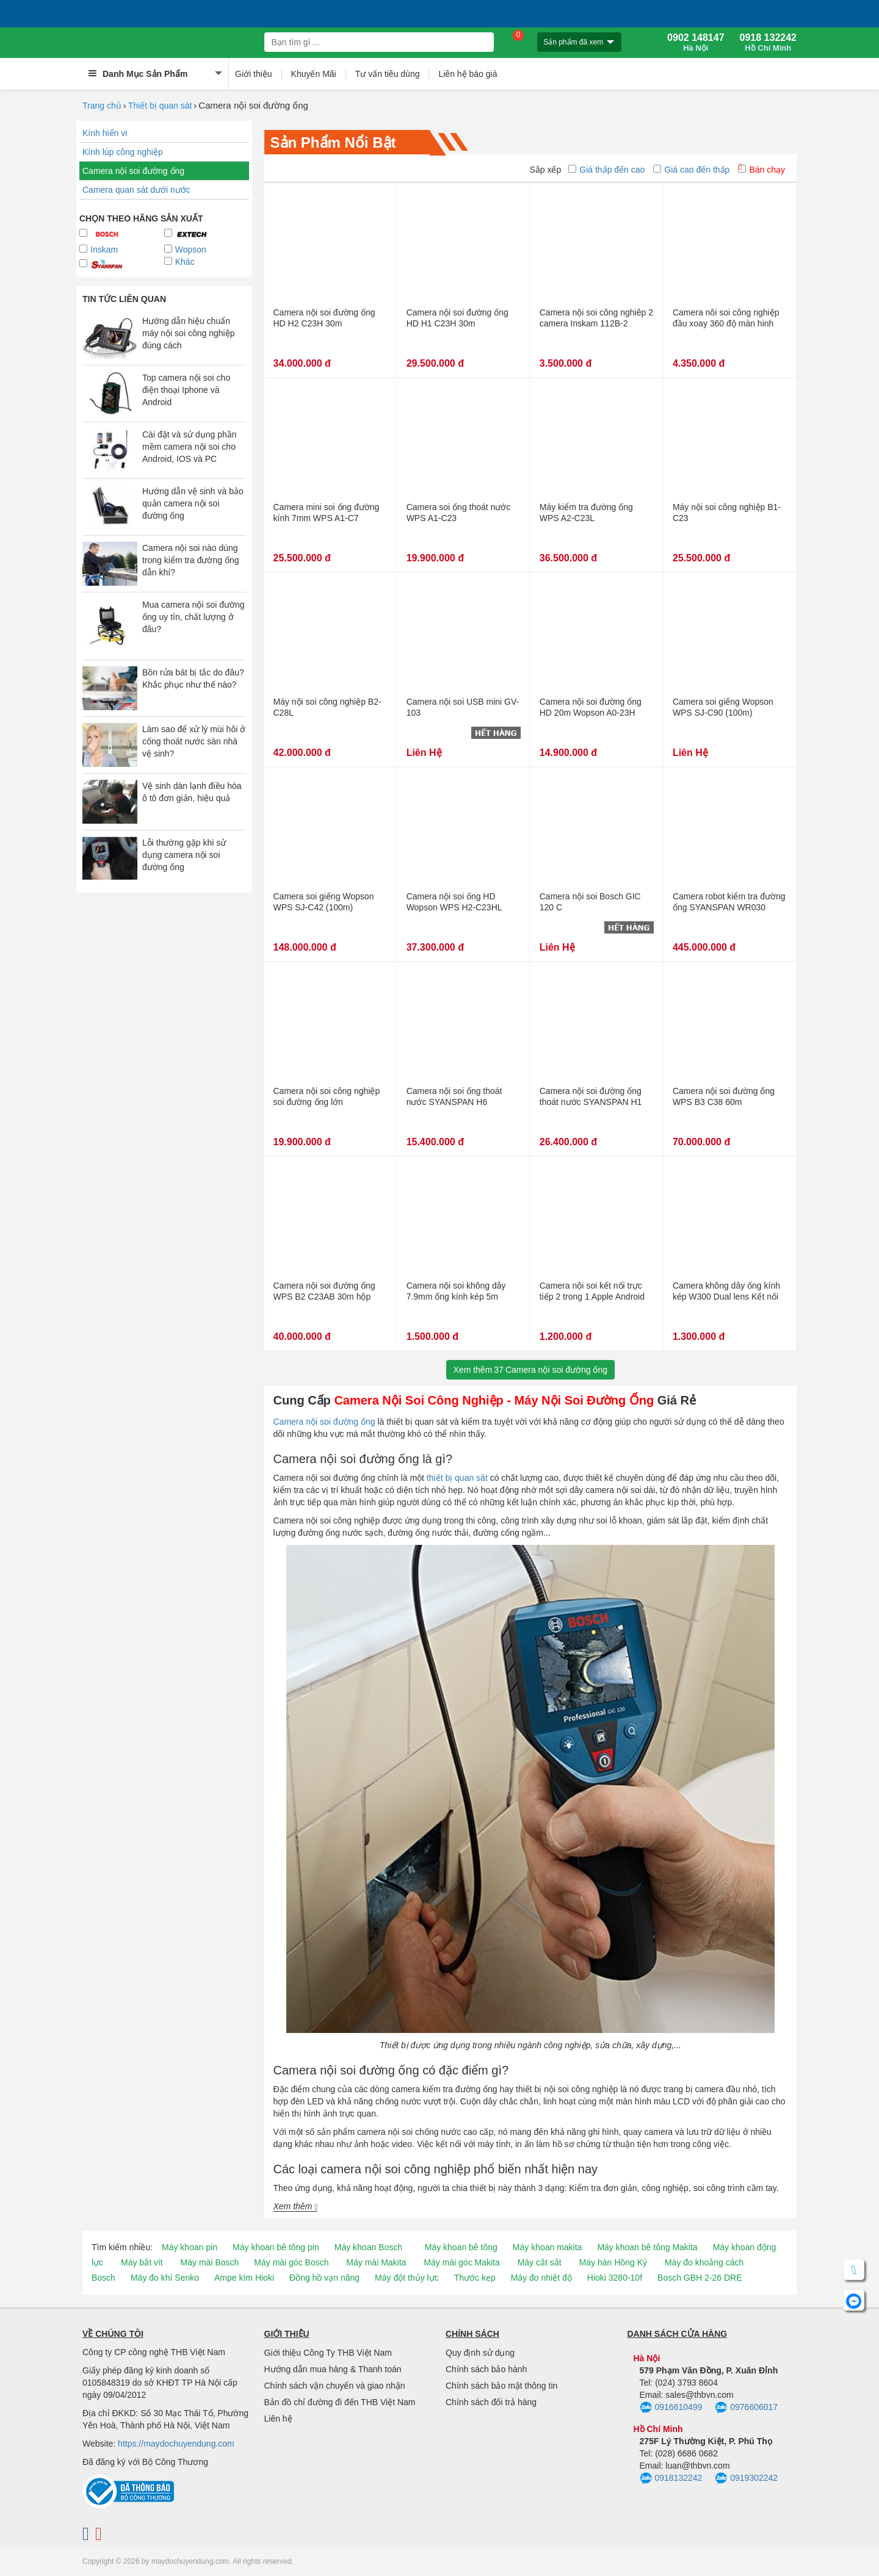 Image resolution: width=879 pixels, height=2576 pixels. Describe the element at coordinates (253, 74) in the screenshot. I see `Giới thiệu` at that location.